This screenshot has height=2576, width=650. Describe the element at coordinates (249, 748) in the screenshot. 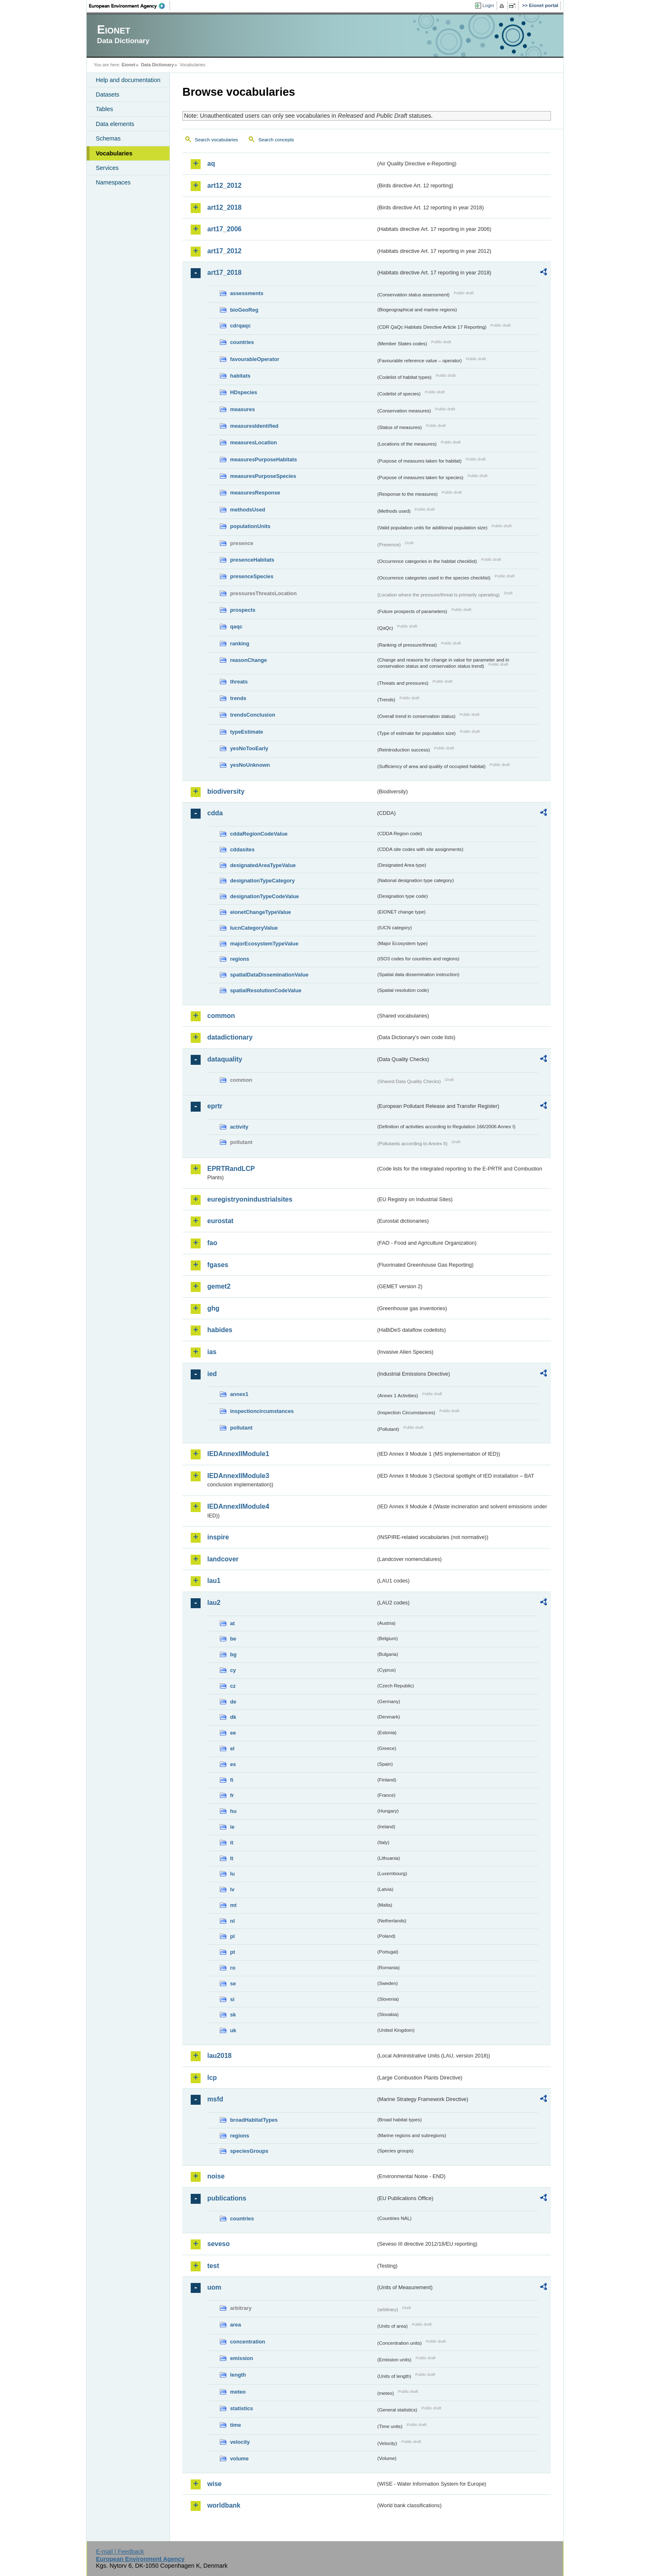

I see `yesNoTooEarly` at that location.